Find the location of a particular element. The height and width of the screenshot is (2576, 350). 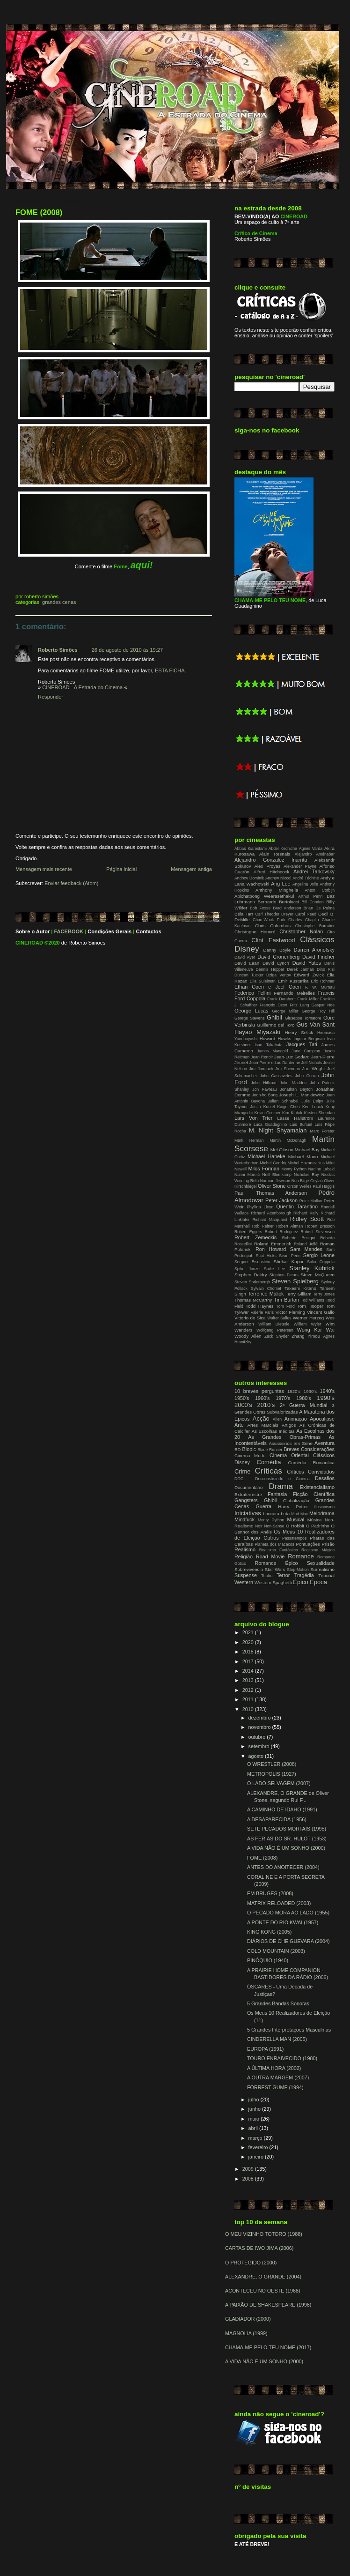

FACEBOOK is located at coordinates (68, 931).